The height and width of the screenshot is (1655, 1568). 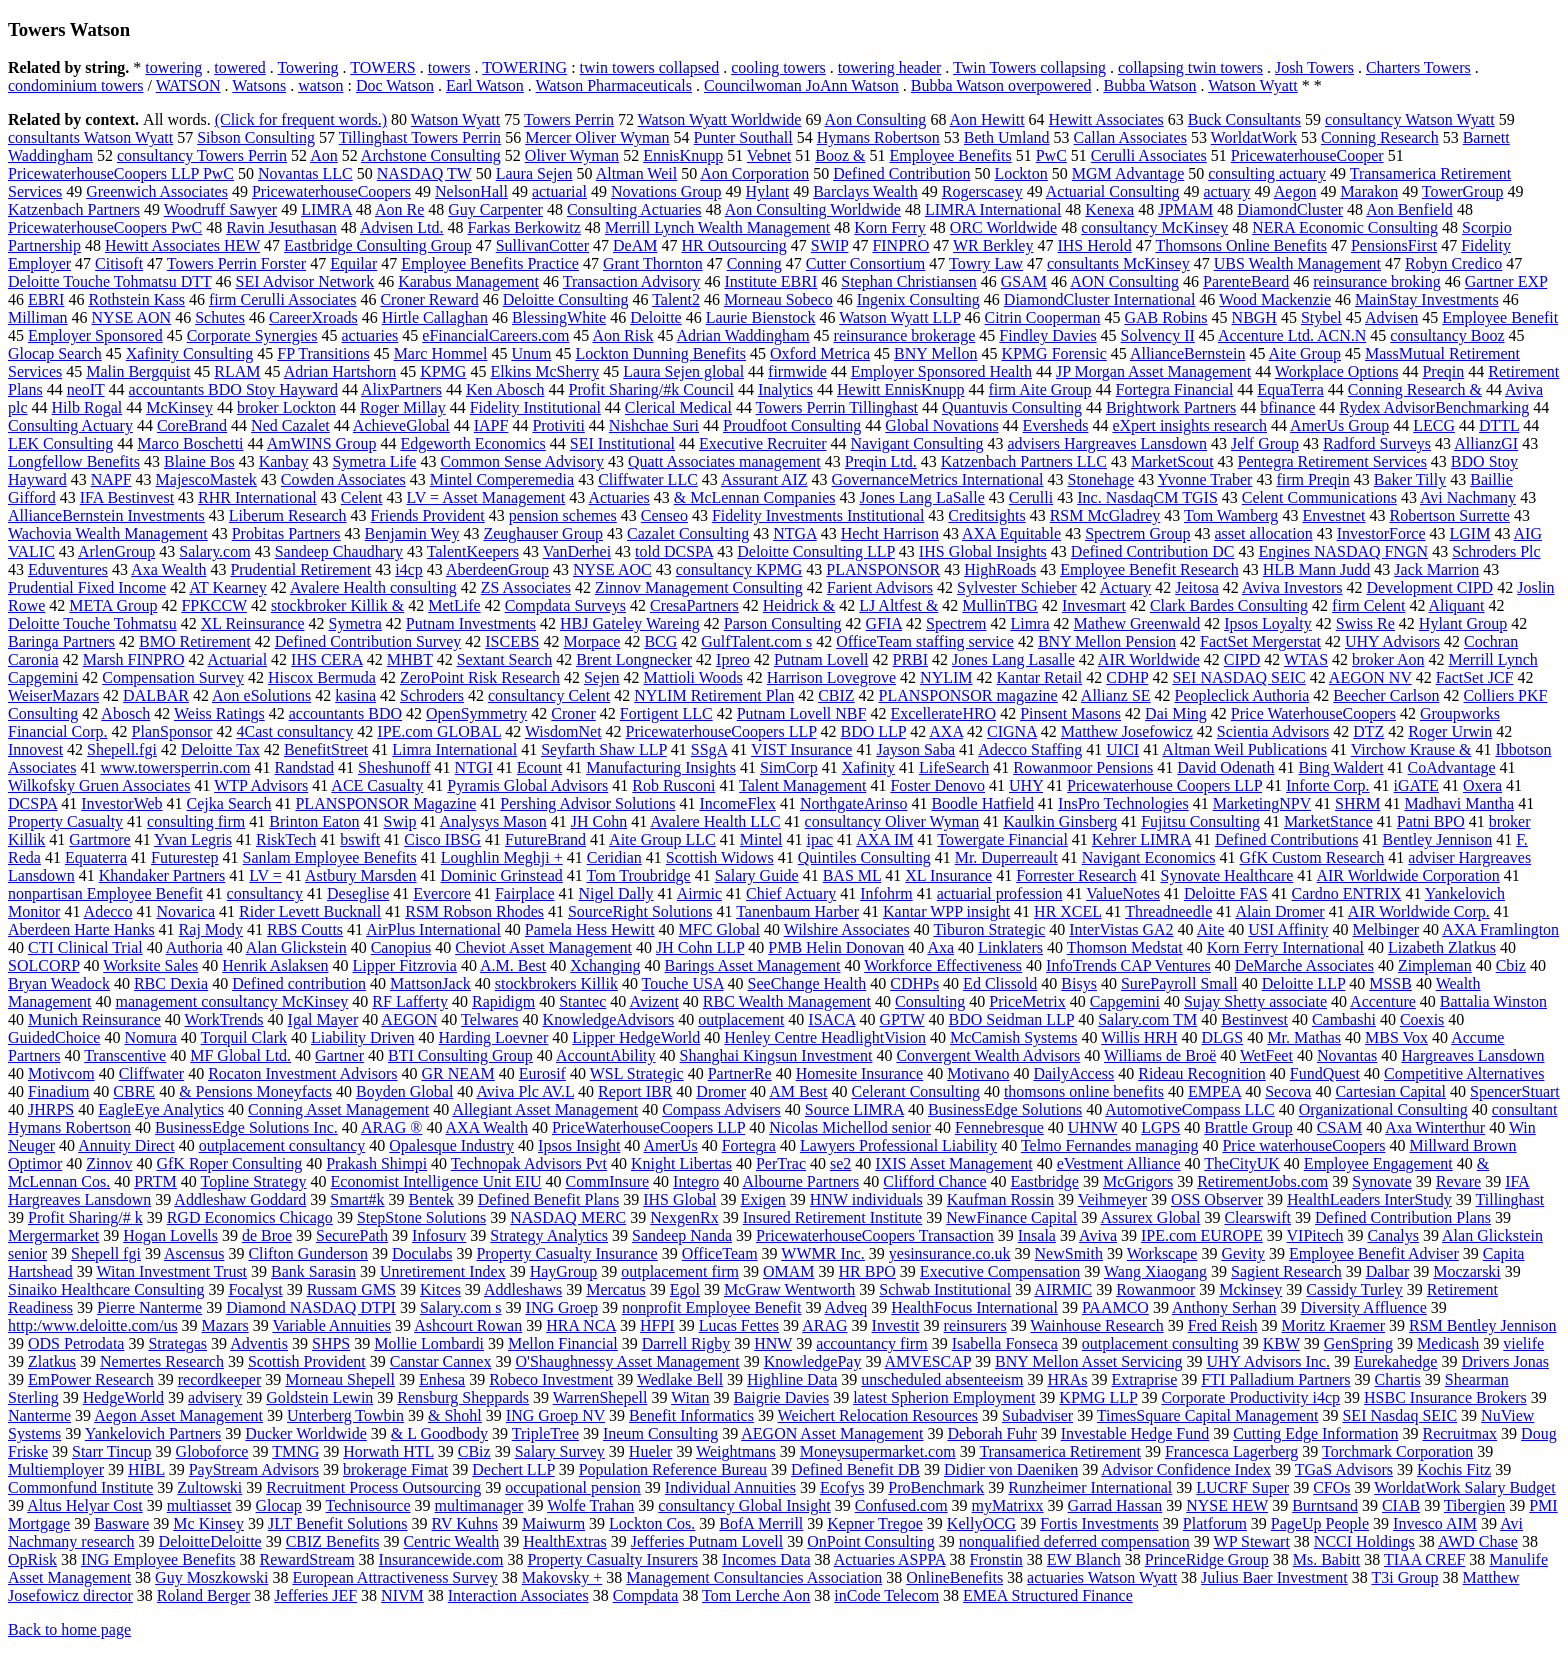 I want to click on Salary Guide, so click(x=757, y=875).